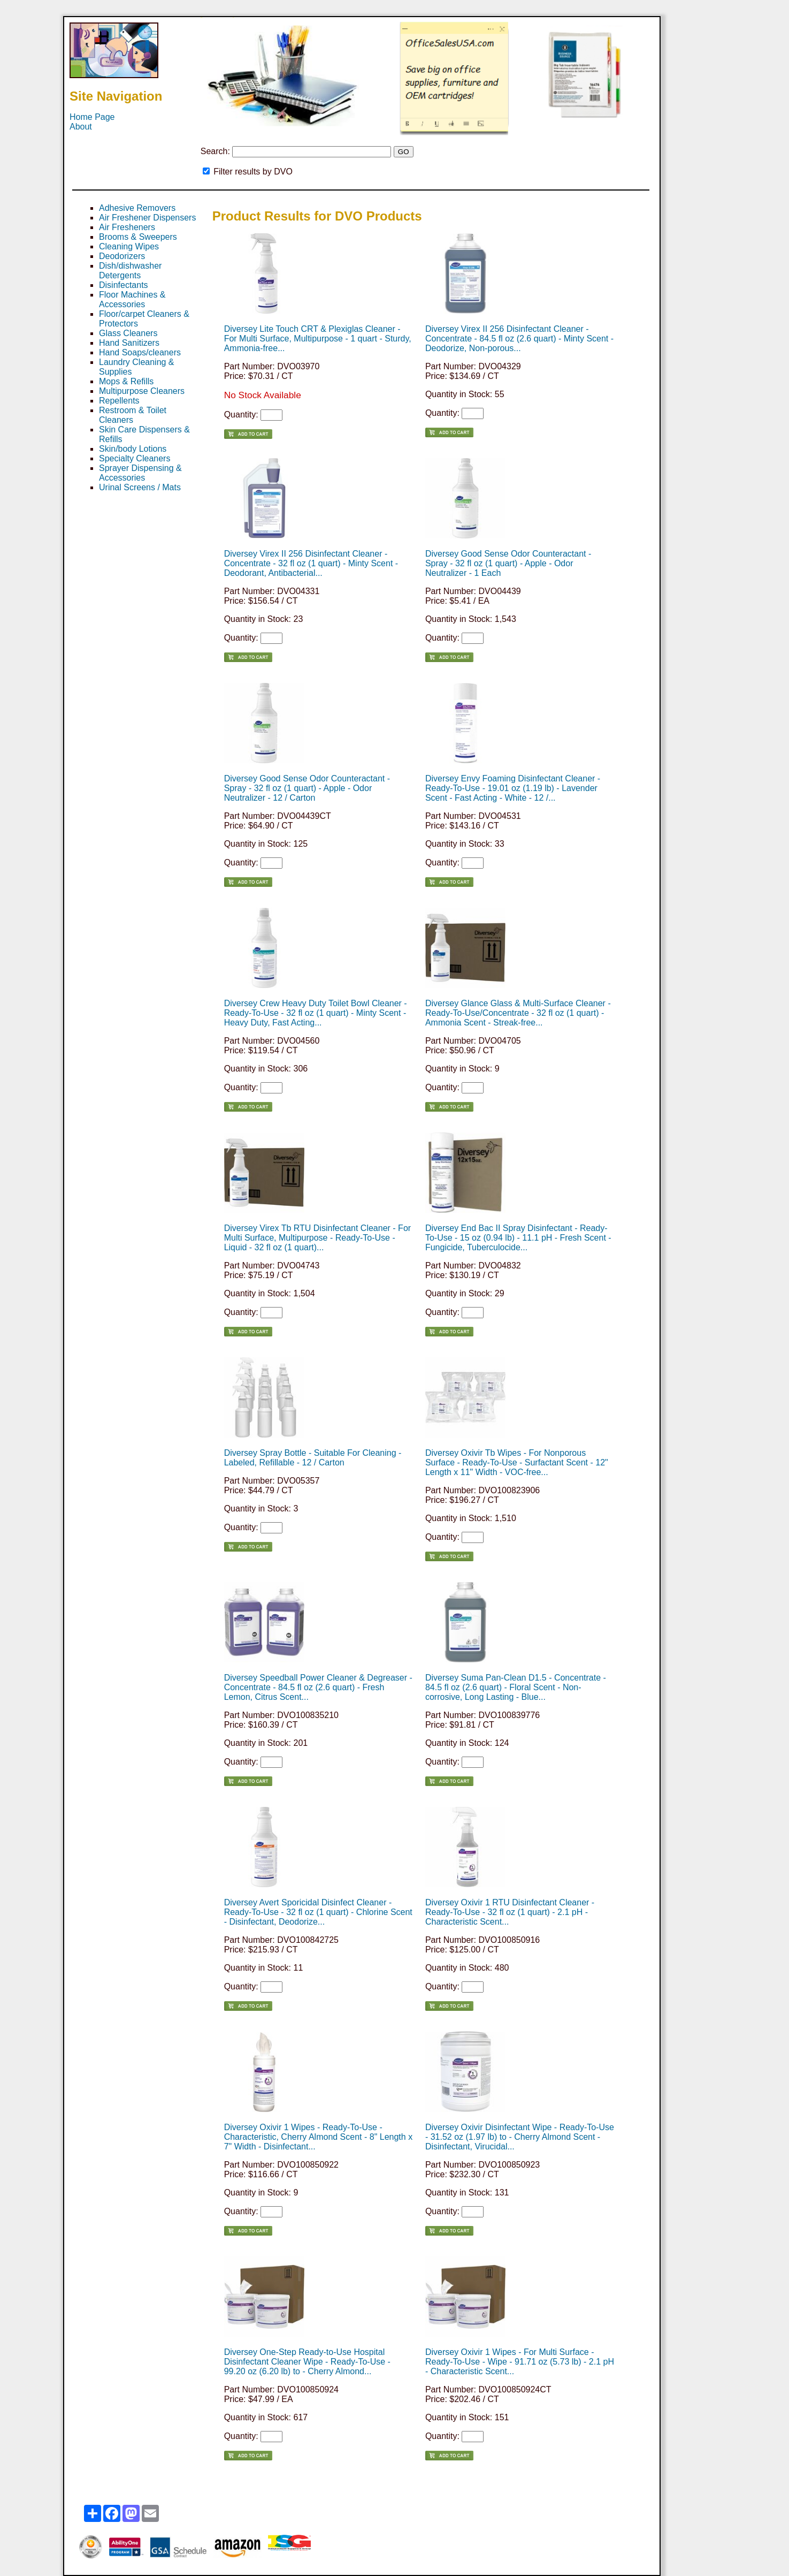 This screenshot has width=789, height=2576. What do you see at coordinates (92, 116) in the screenshot?
I see `Home Page` at bounding box center [92, 116].